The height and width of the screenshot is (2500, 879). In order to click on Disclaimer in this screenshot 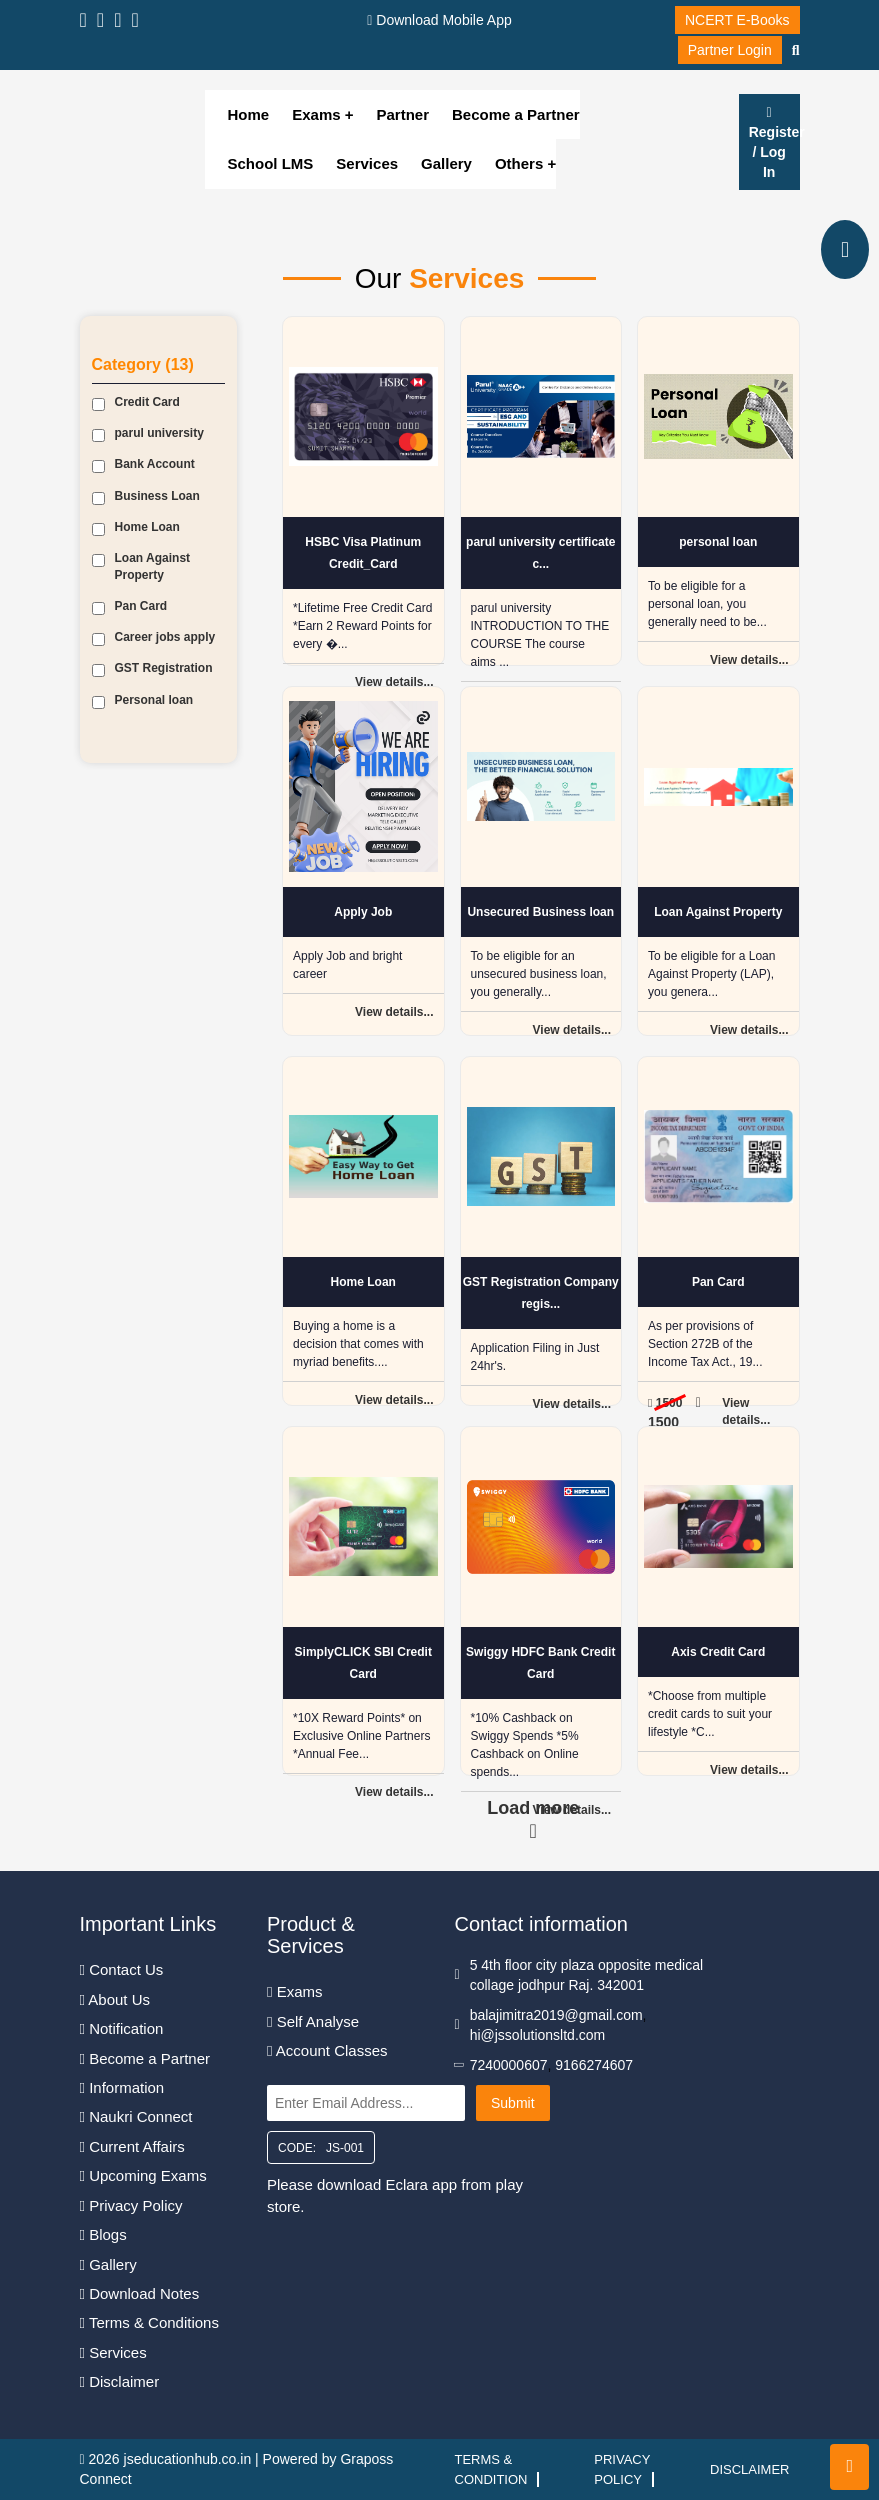, I will do `click(120, 2381)`.